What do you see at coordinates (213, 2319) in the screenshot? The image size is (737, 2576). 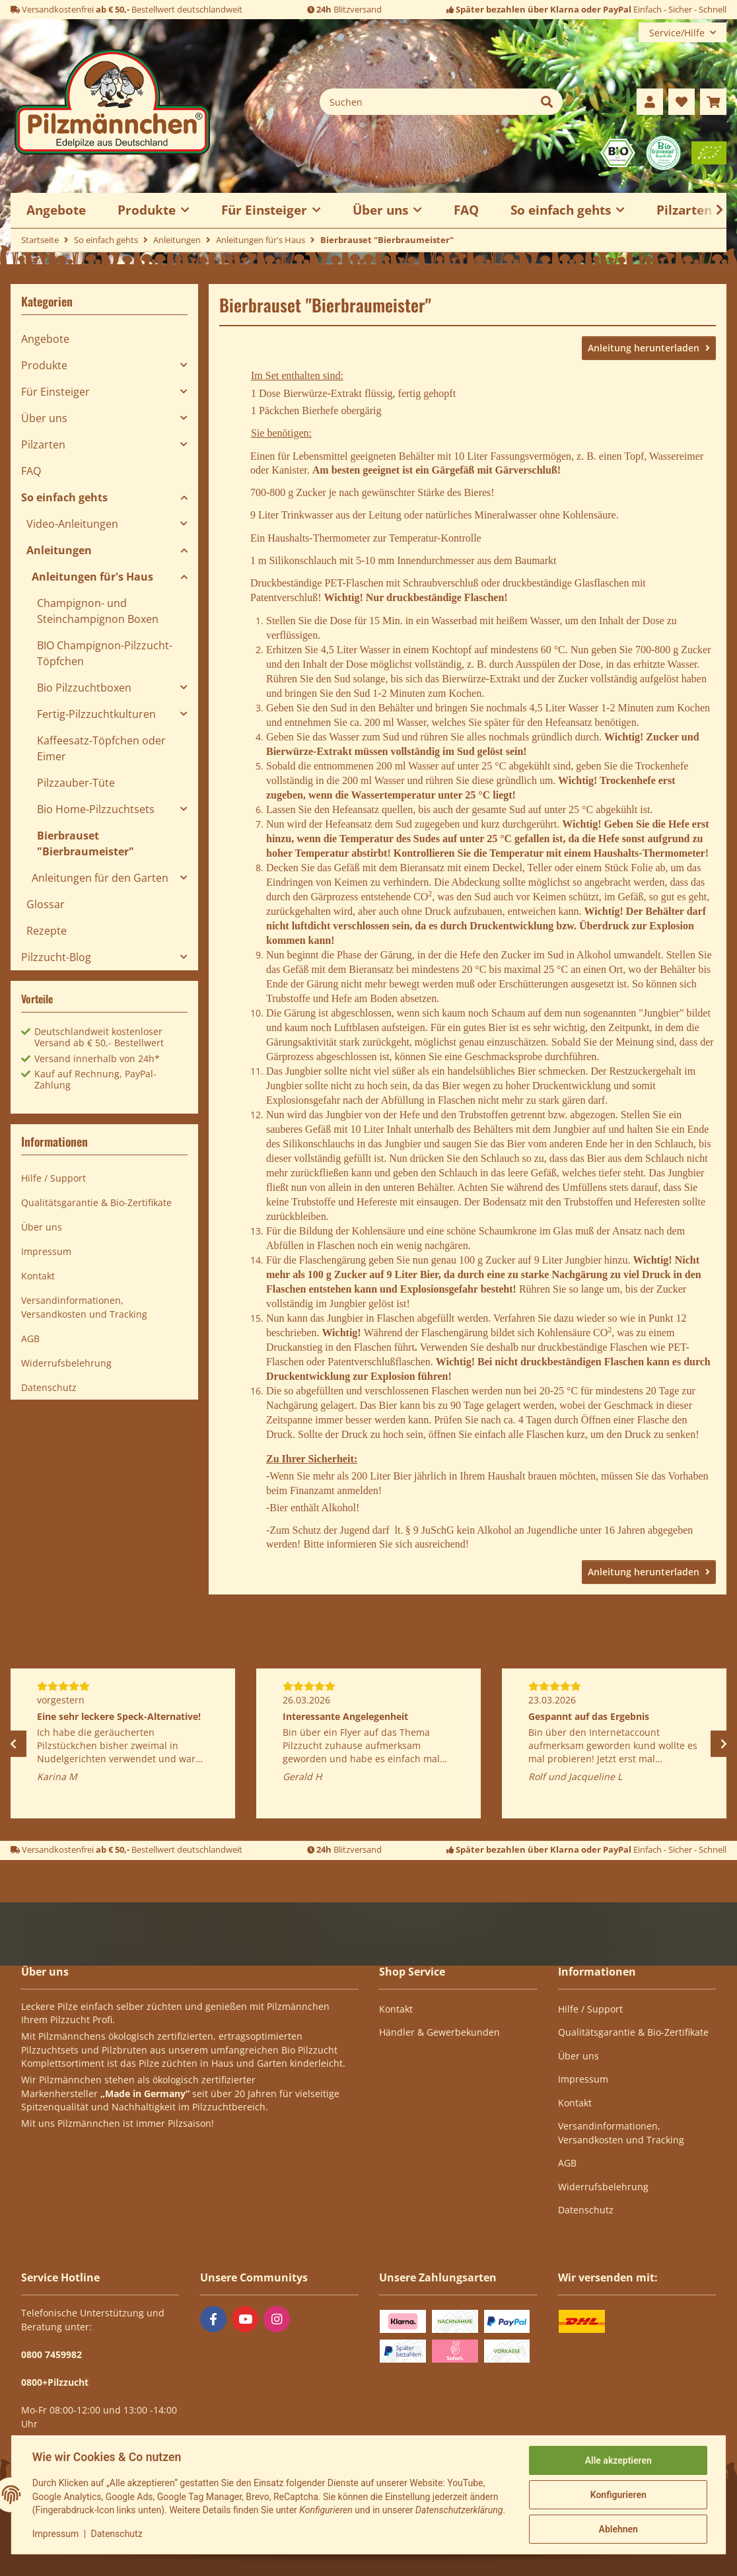 I see `[Besuchen Sie uns auch auf Facebook]` at bounding box center [213, 2319].